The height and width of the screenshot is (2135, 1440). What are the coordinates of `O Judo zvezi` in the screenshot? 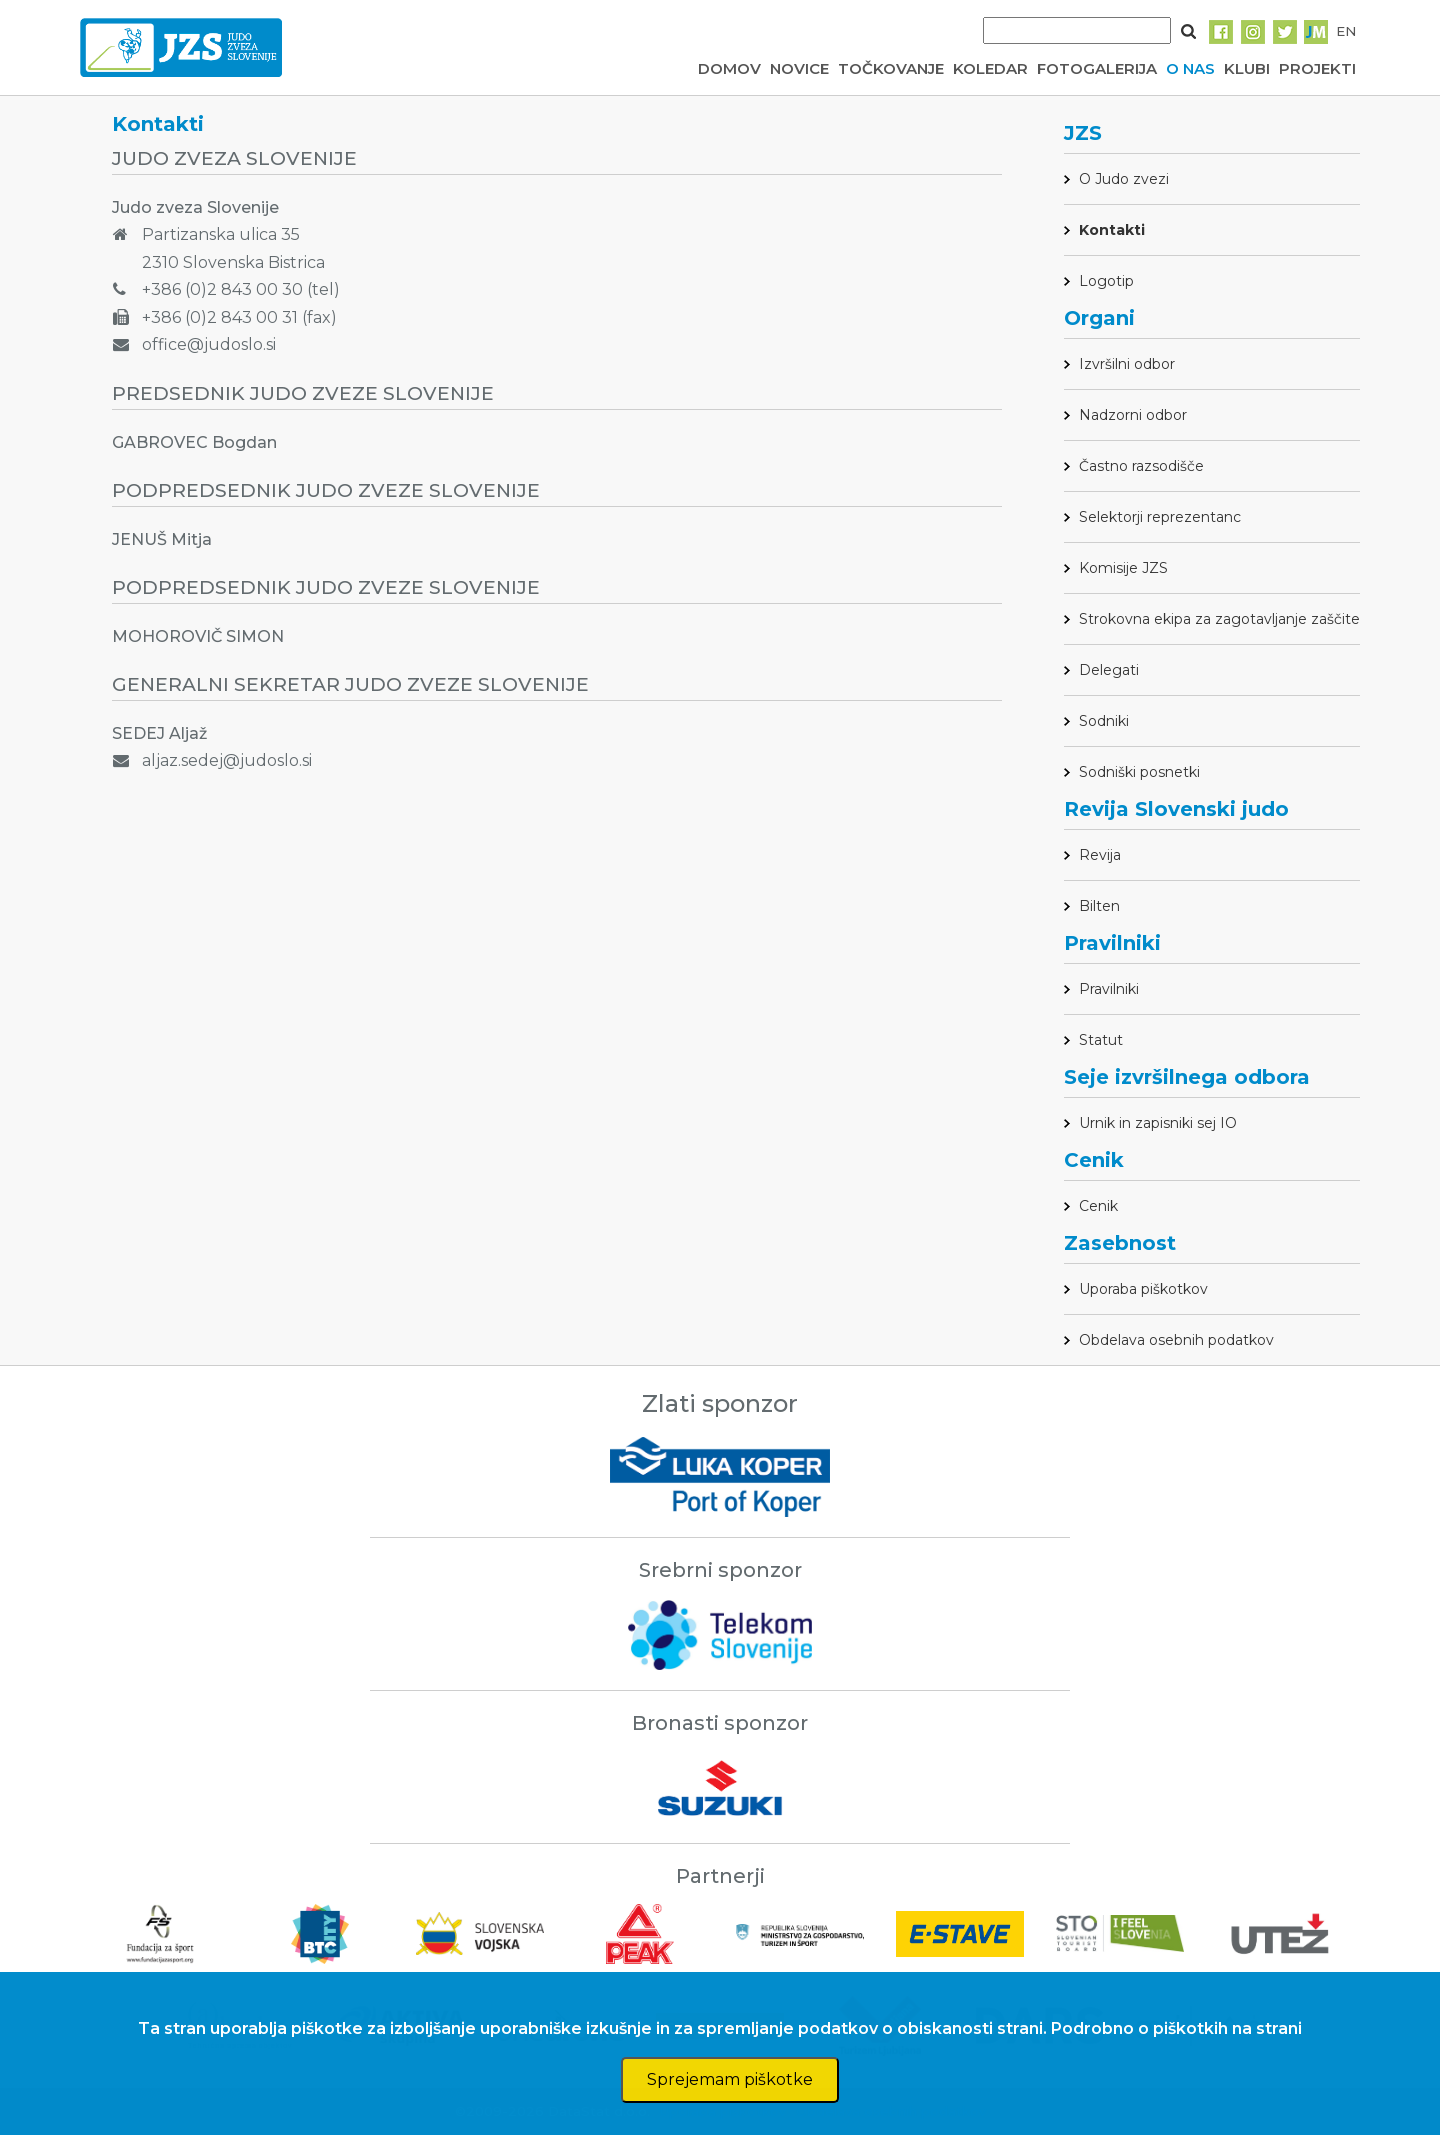 It's located at (1124, 179).